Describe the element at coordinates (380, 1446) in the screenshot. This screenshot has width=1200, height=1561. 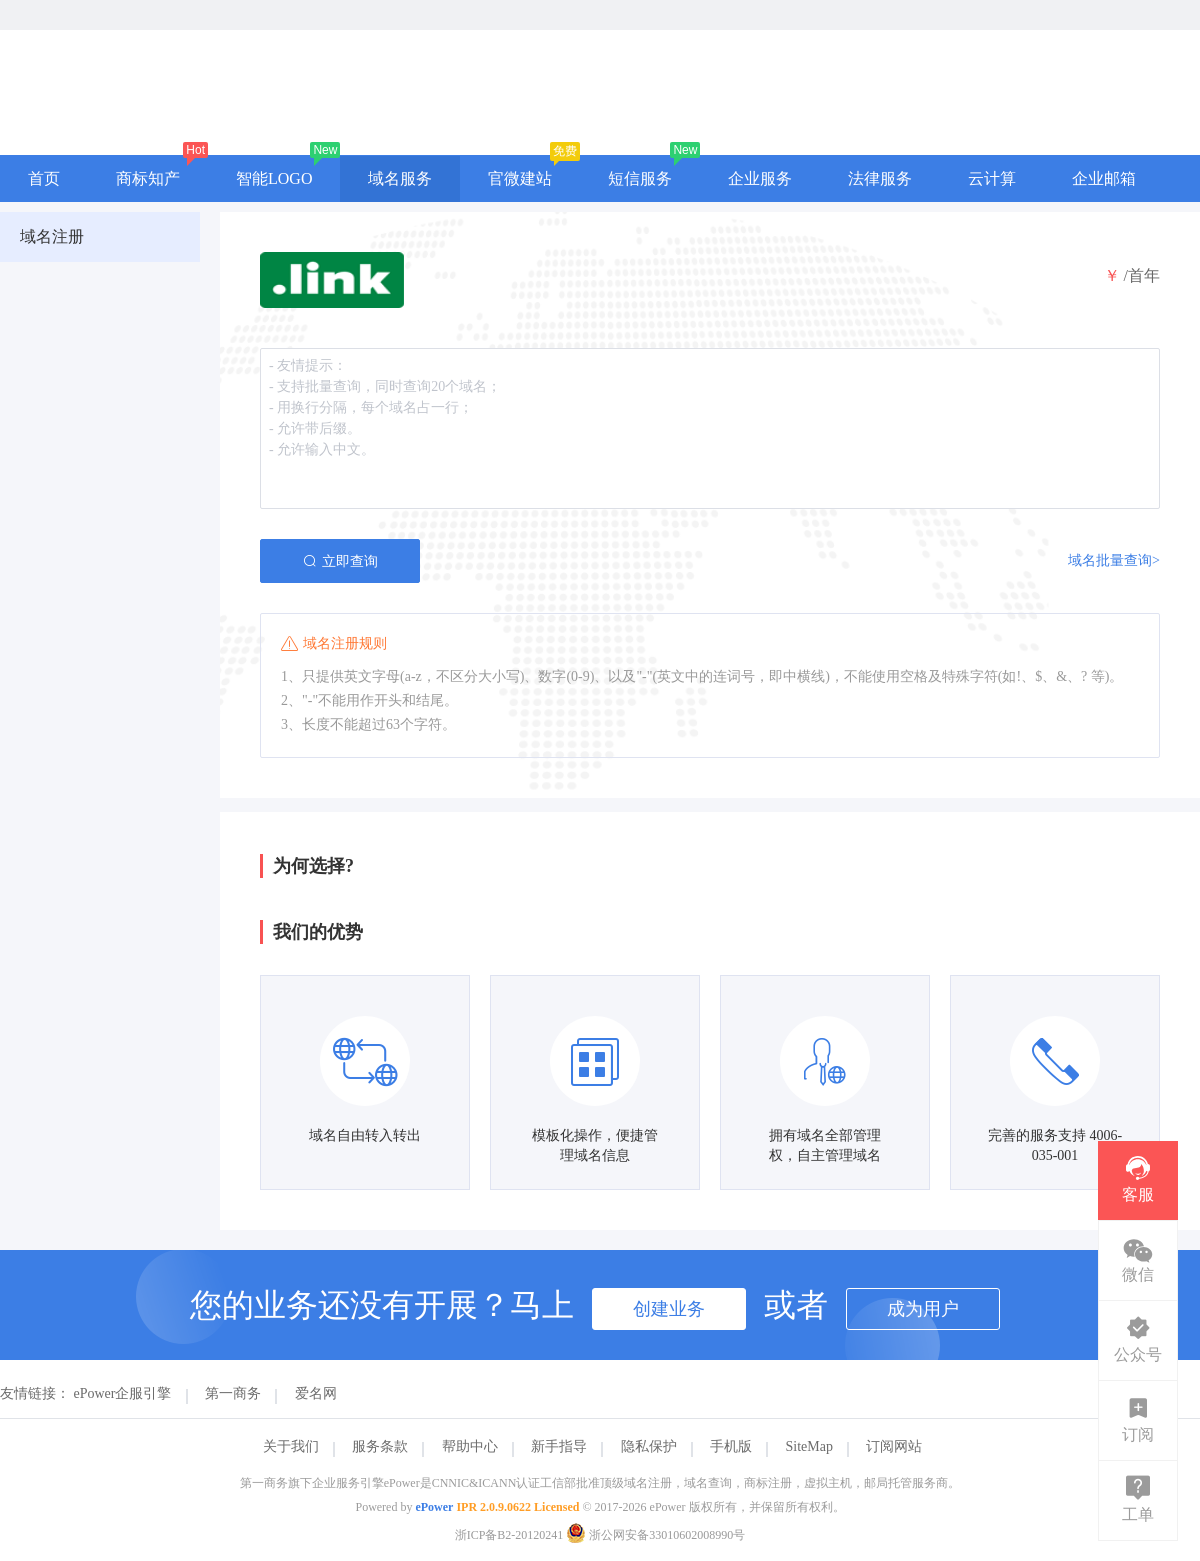
I see `服务条款` at that location.